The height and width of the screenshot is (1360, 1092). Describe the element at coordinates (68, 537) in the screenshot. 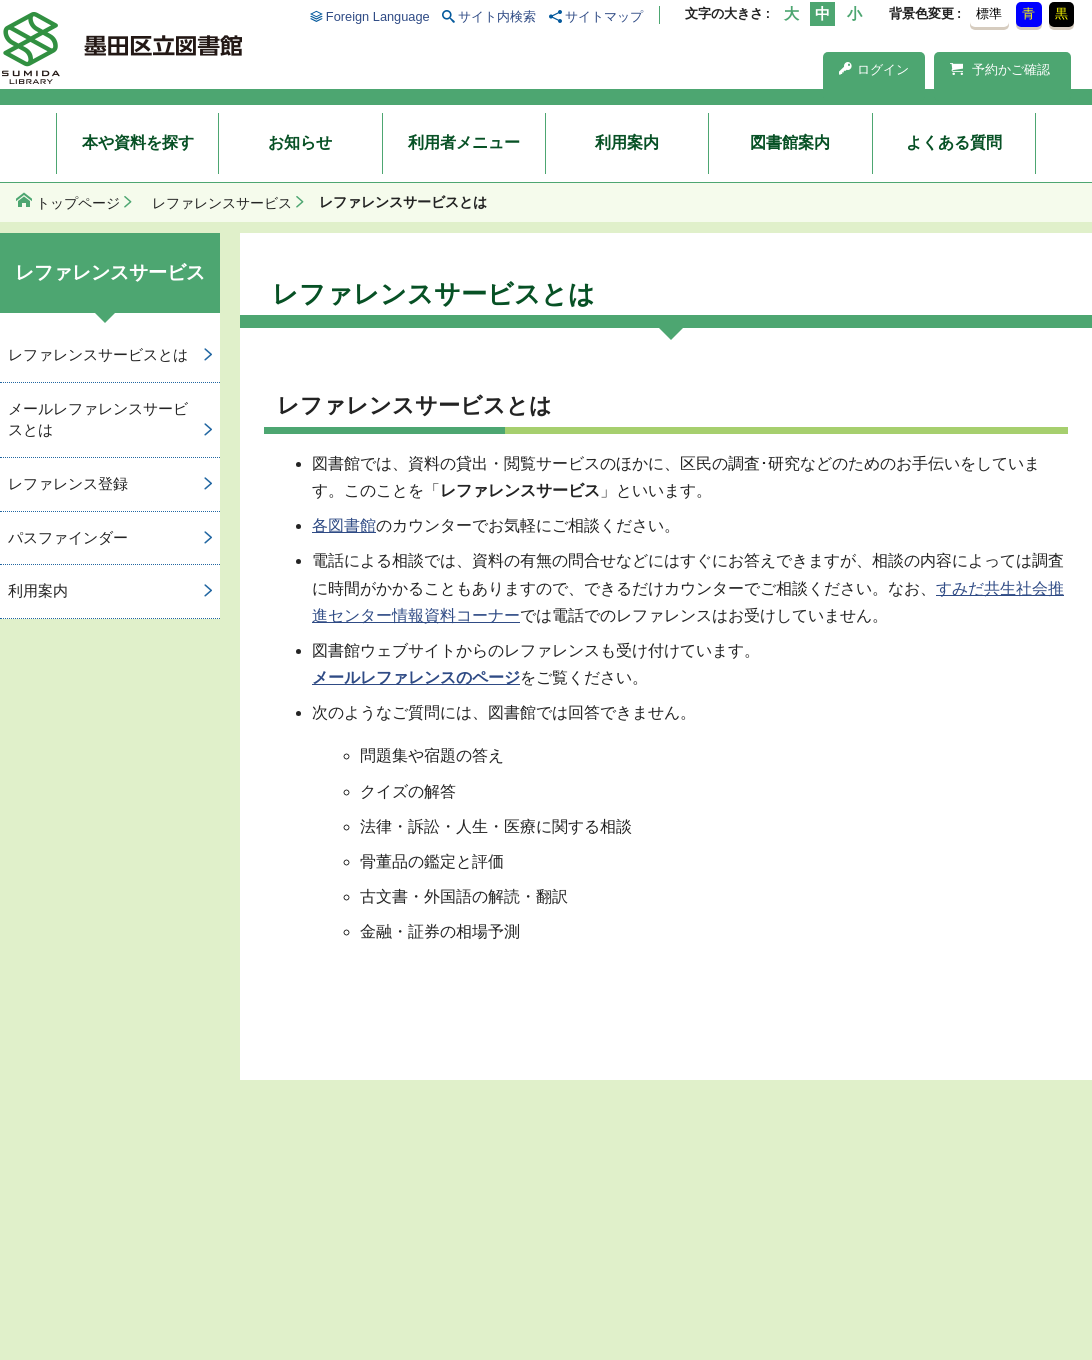

I see `パスファインダー` at that location.